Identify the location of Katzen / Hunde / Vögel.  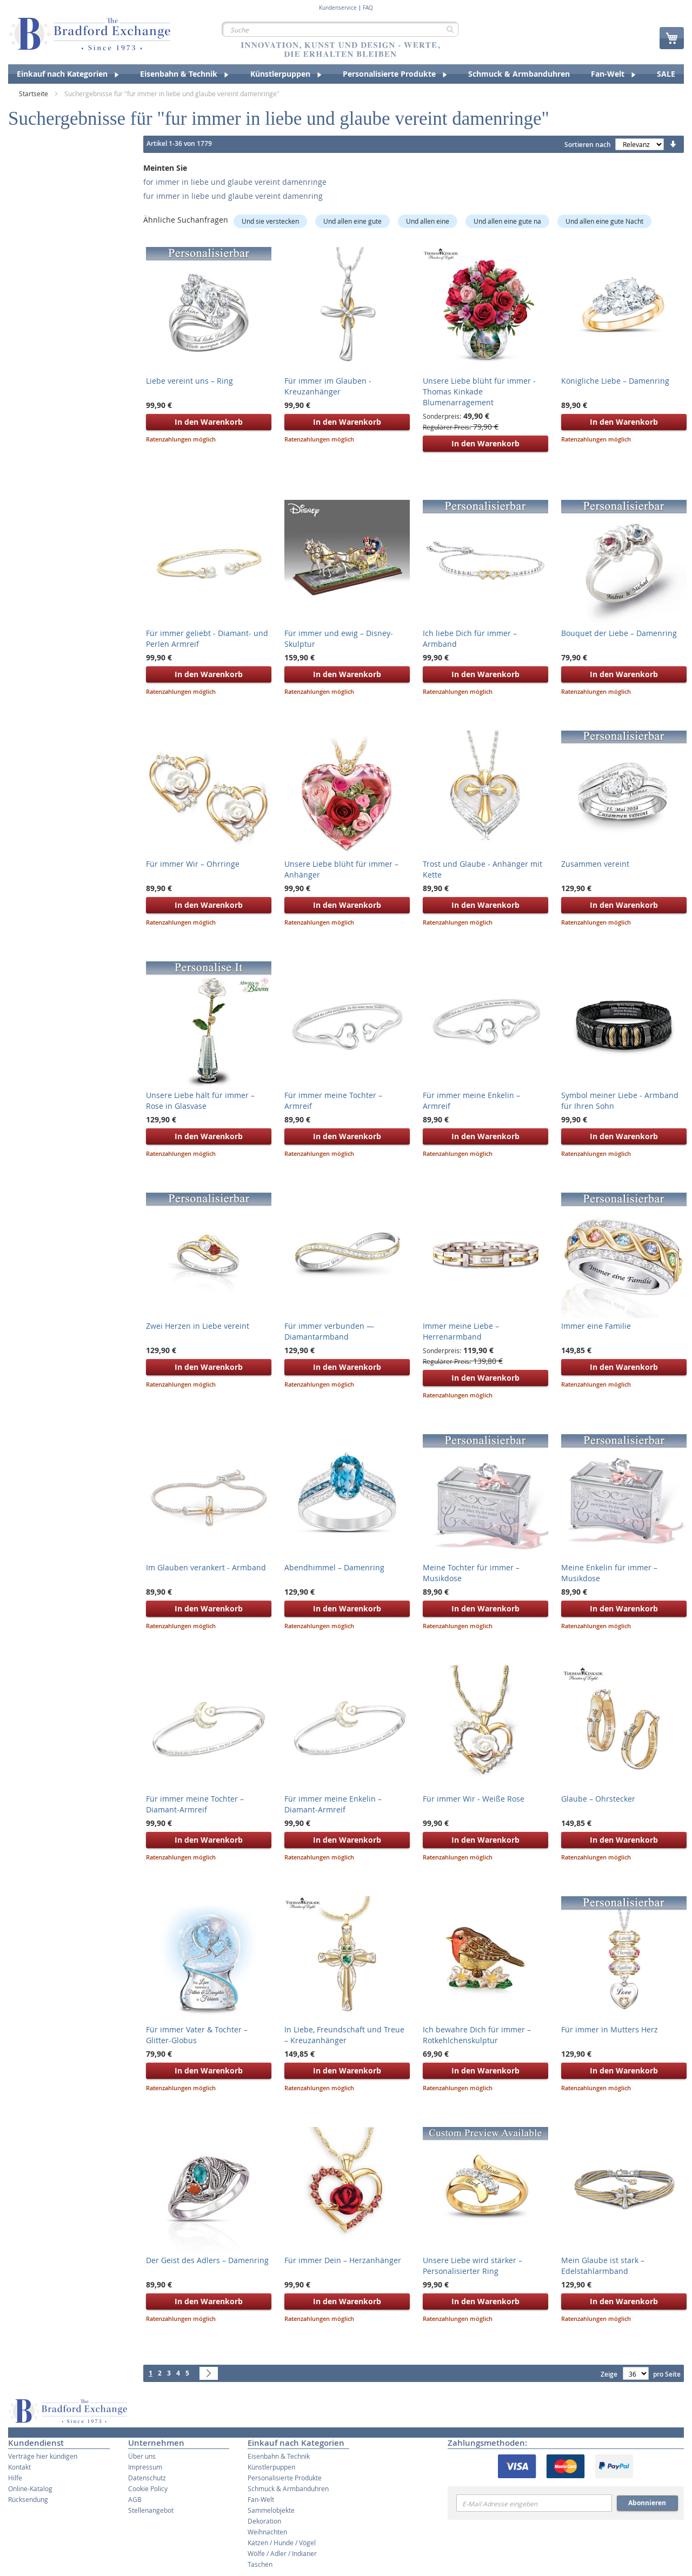
(282, 2542).